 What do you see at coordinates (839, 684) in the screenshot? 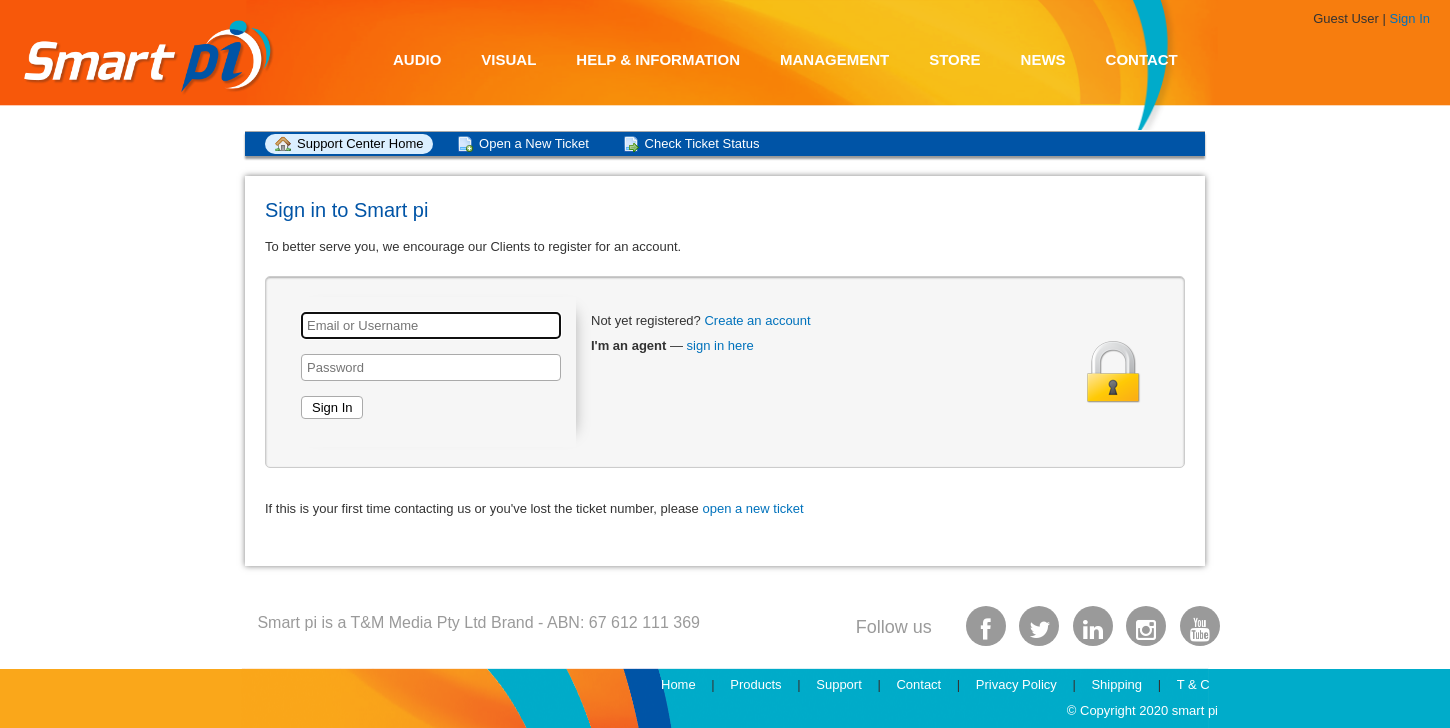
I see `Support` at bounding box center [839, 684].